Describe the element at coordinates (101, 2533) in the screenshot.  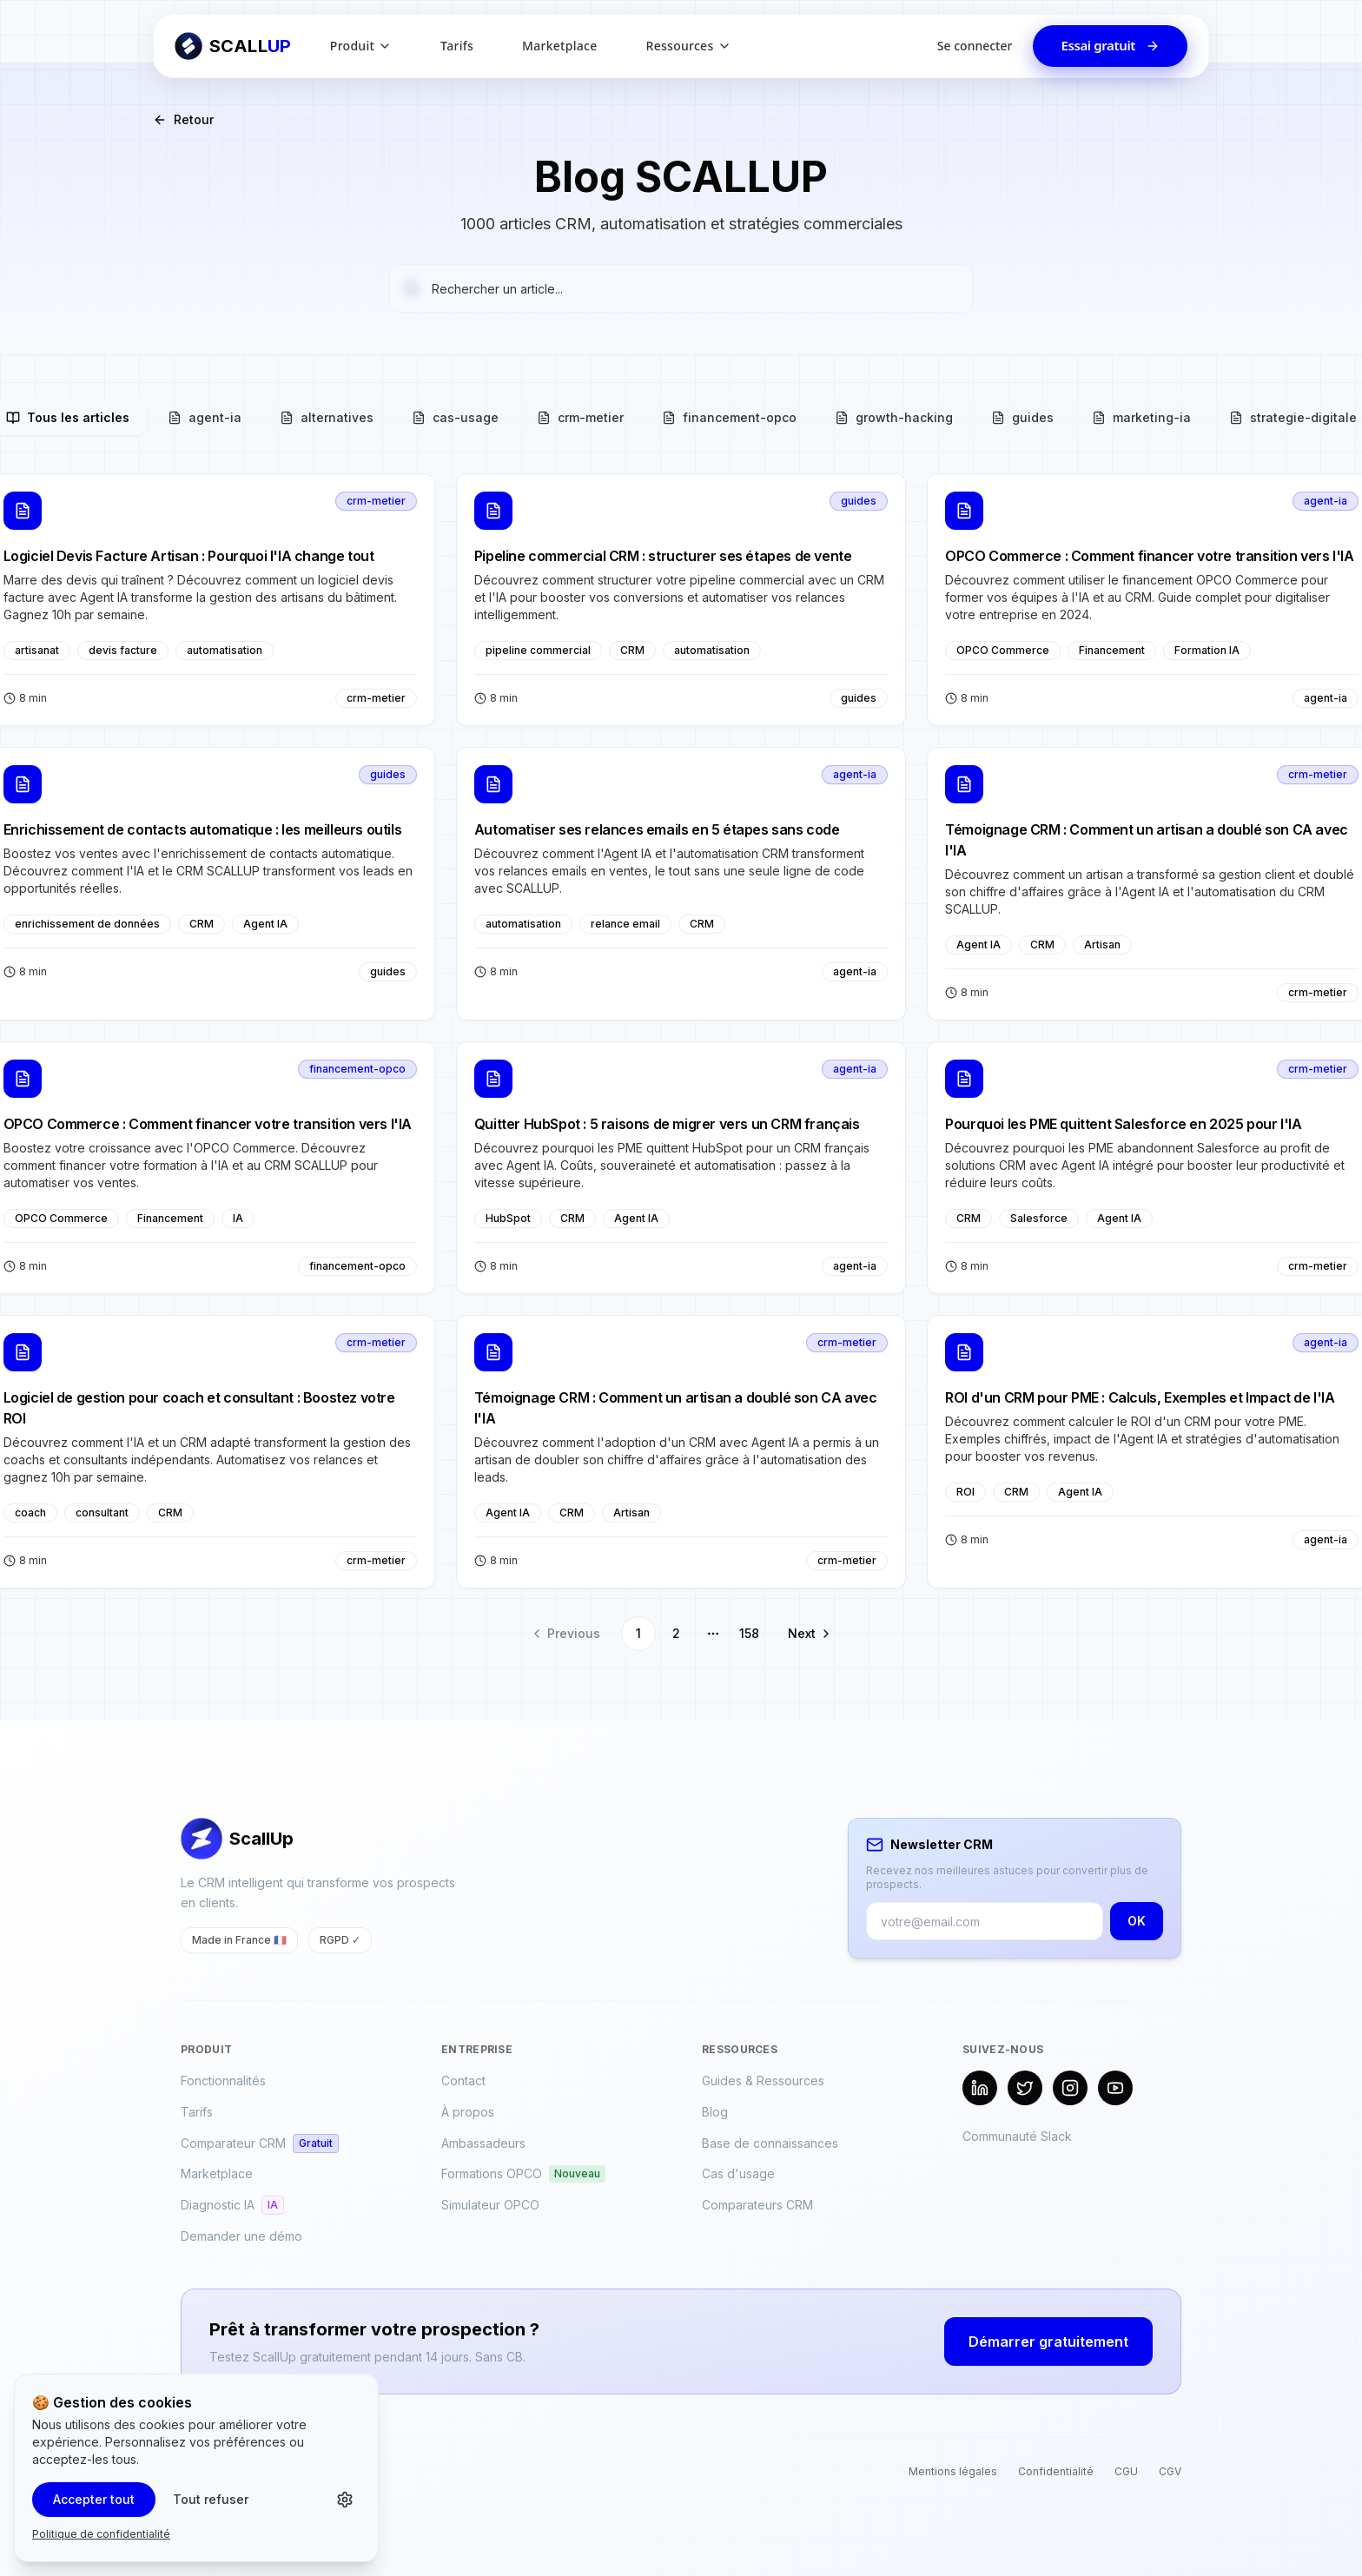
I see `Politique de confidentialité` at that location.